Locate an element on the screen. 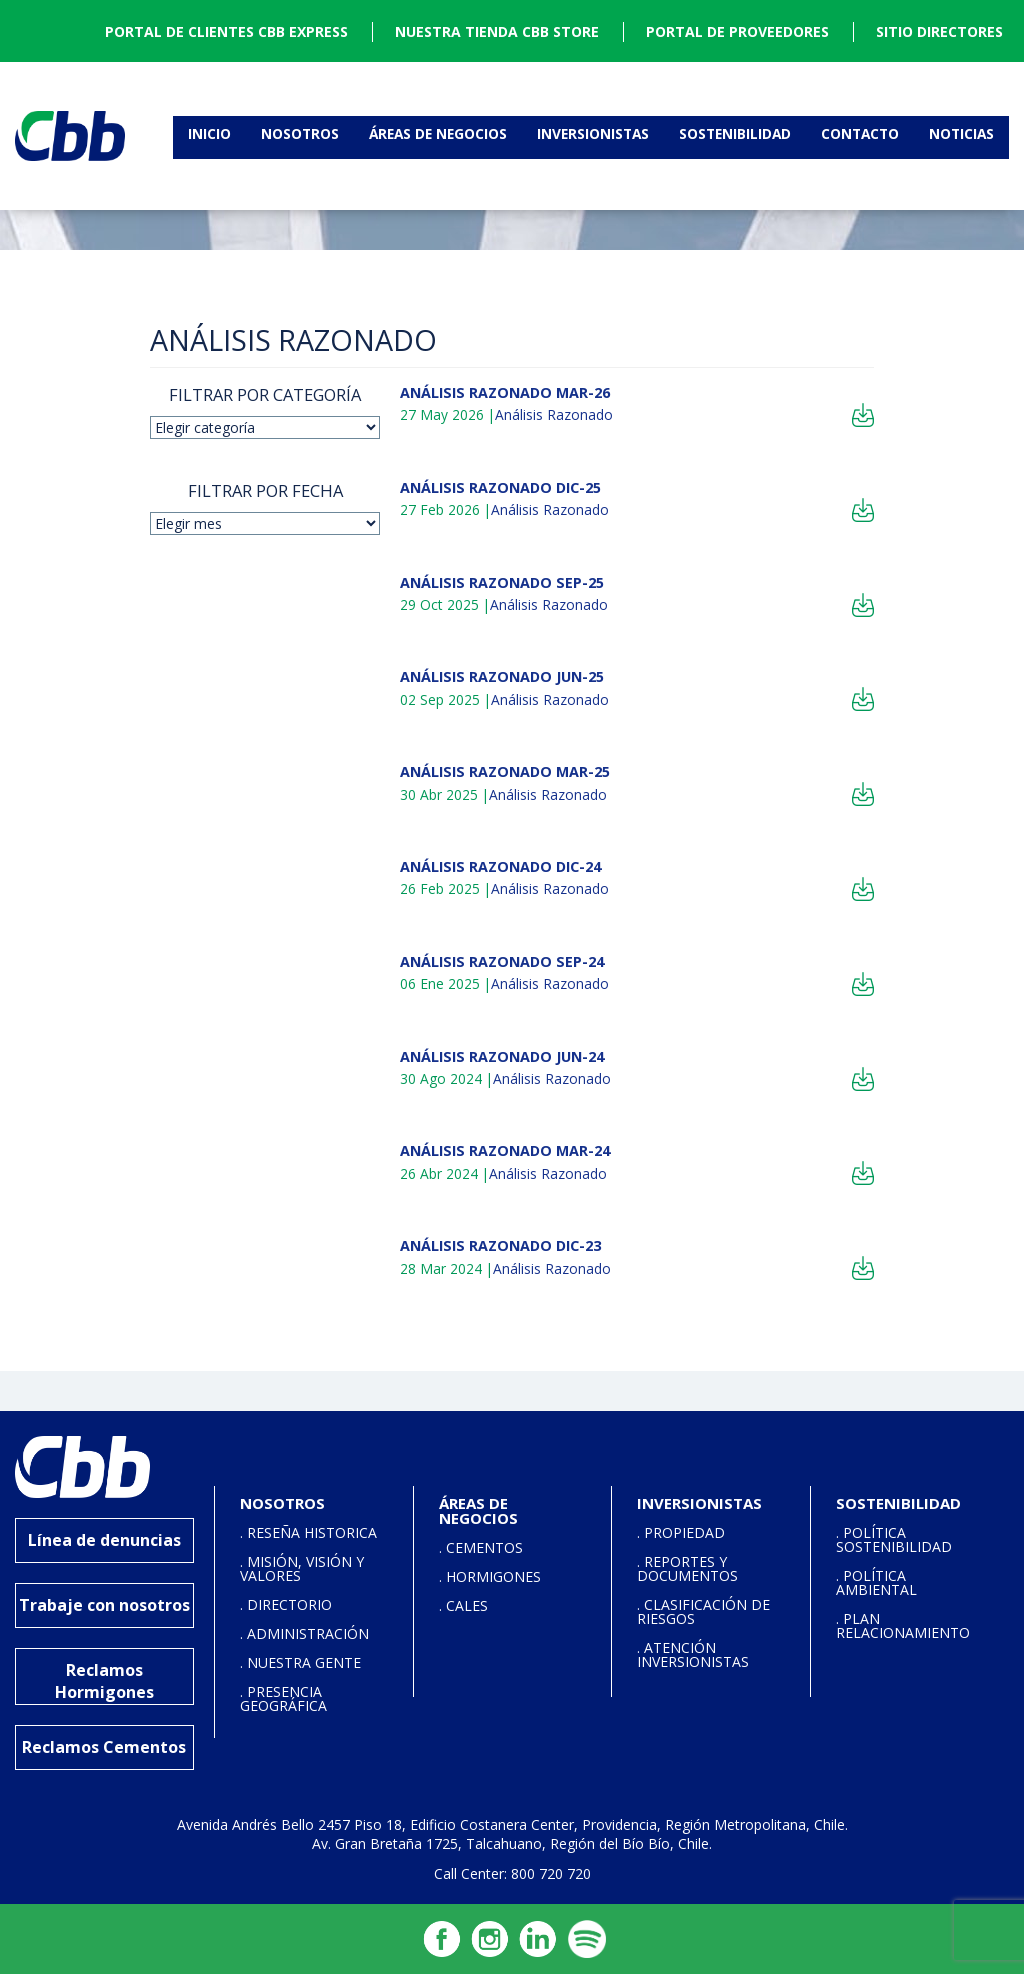  PORTAL DE PROVEEDORES is located at coordinates (737, 31).